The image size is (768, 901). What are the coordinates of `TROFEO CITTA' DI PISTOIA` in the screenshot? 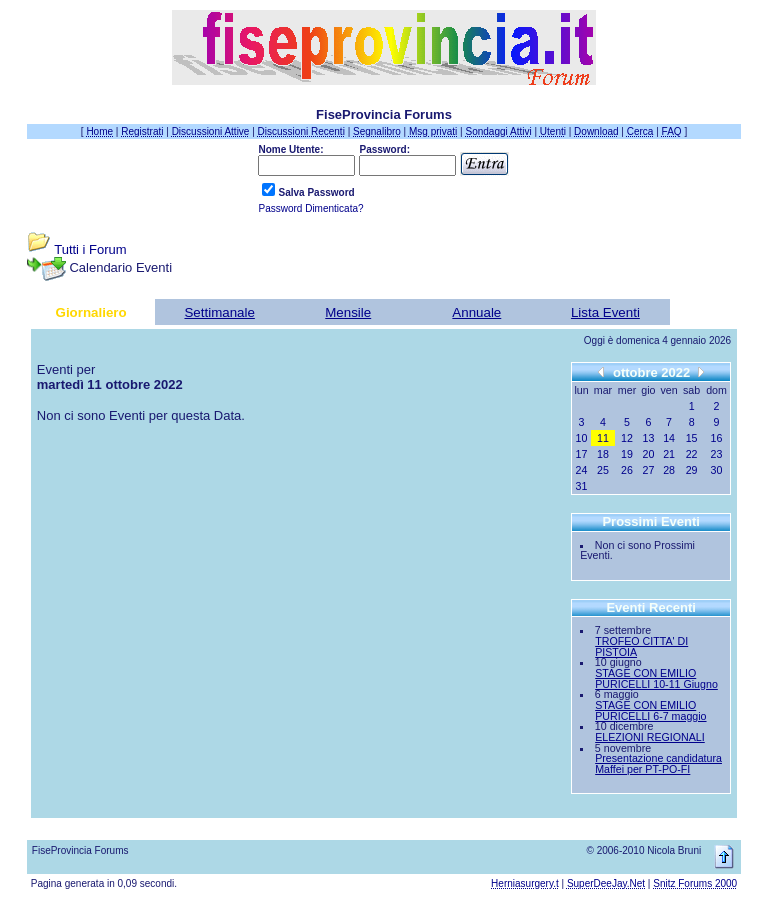 It's located at (641, 646).